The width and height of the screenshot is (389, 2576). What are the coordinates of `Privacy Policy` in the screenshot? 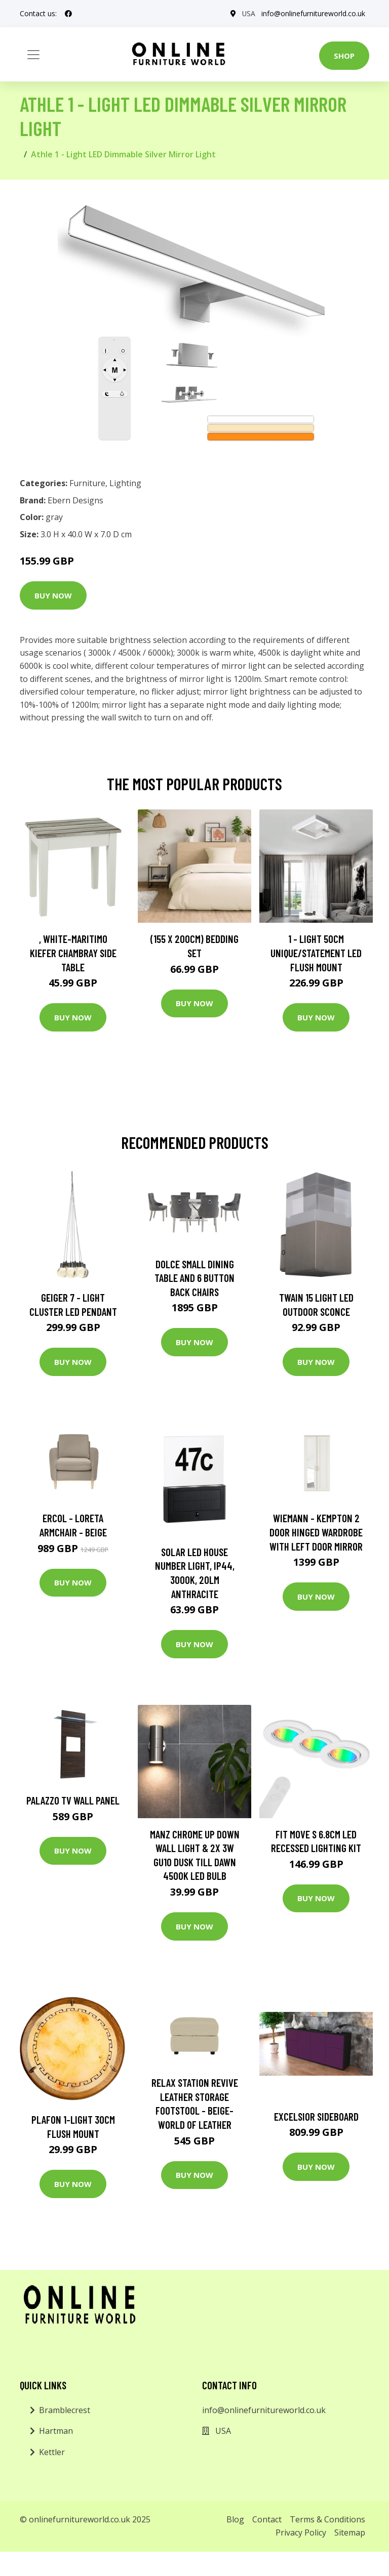 It's located at (301, 2532).